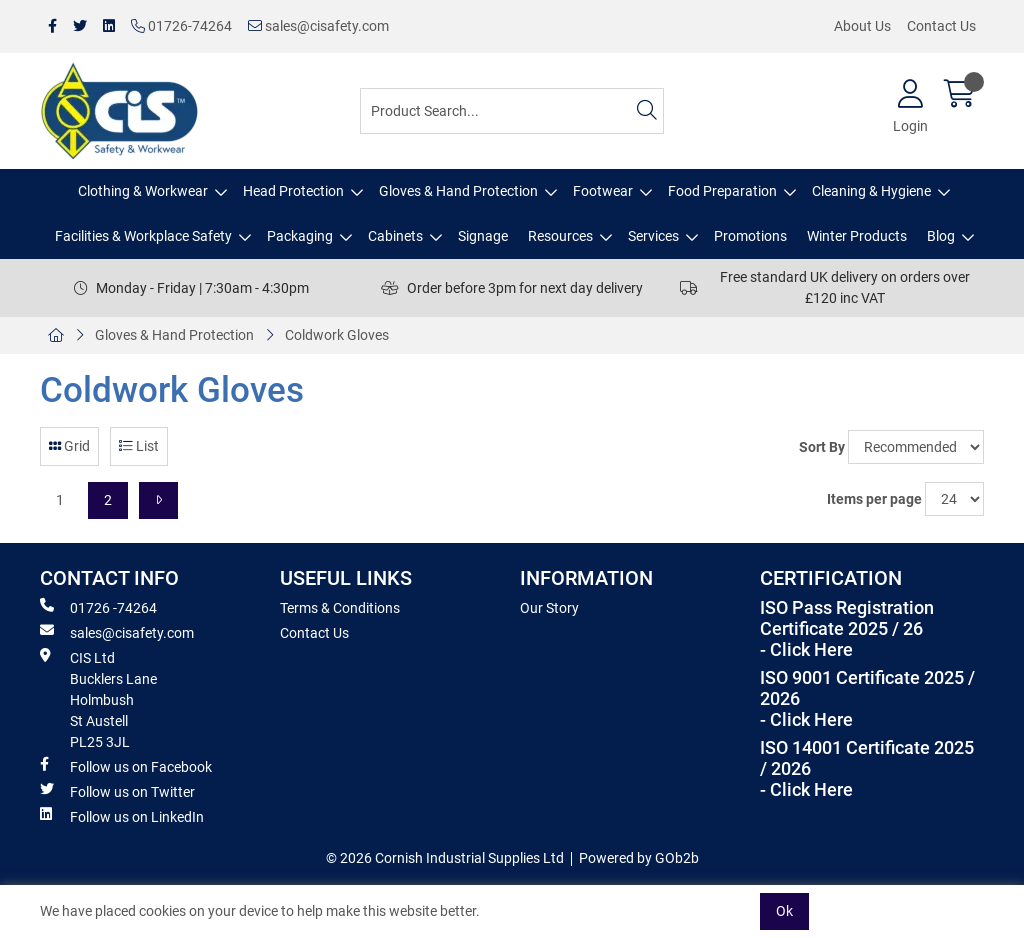  I want to click on Signage, so click(483, 236).